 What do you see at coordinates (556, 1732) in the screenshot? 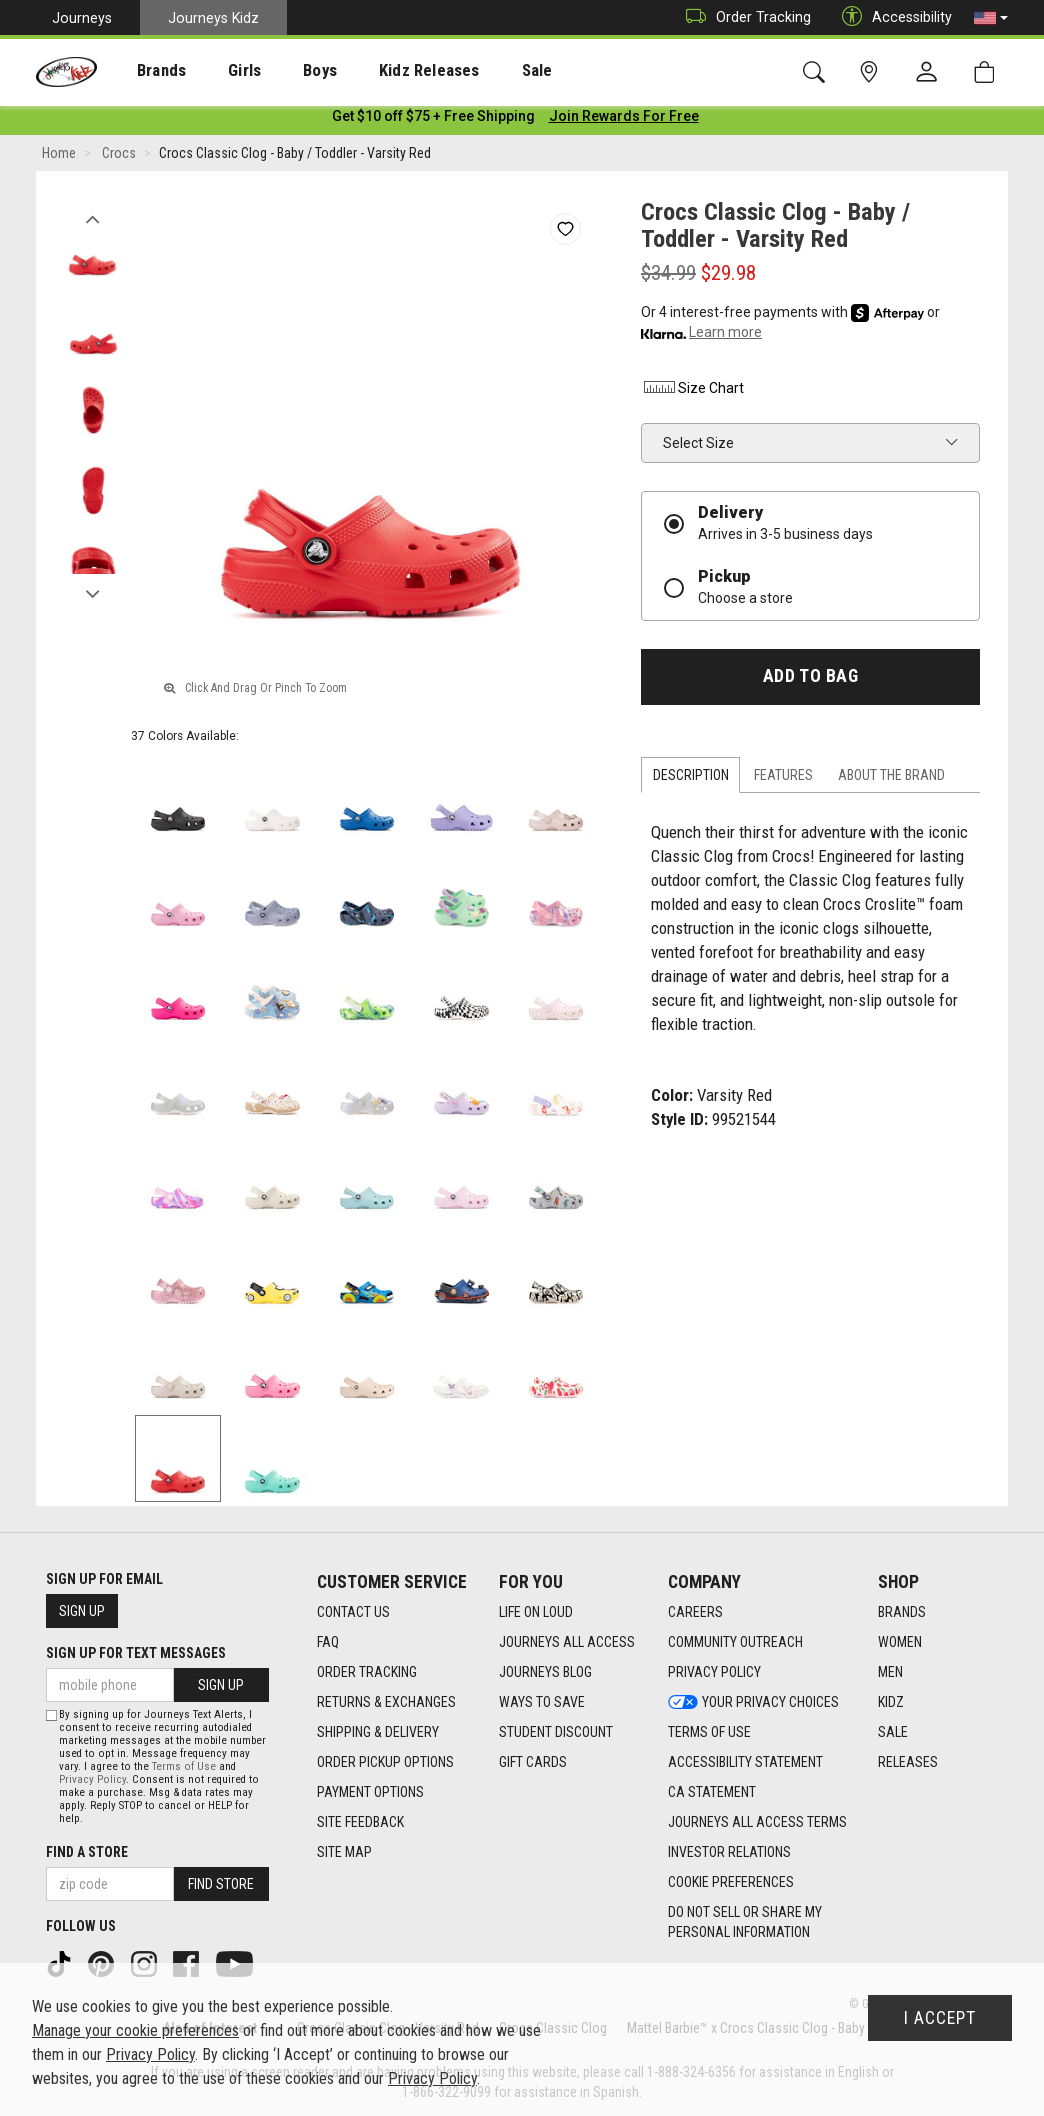
I see `Student Discount [Student Discount footer link]` at bounding box center [556, 1732].